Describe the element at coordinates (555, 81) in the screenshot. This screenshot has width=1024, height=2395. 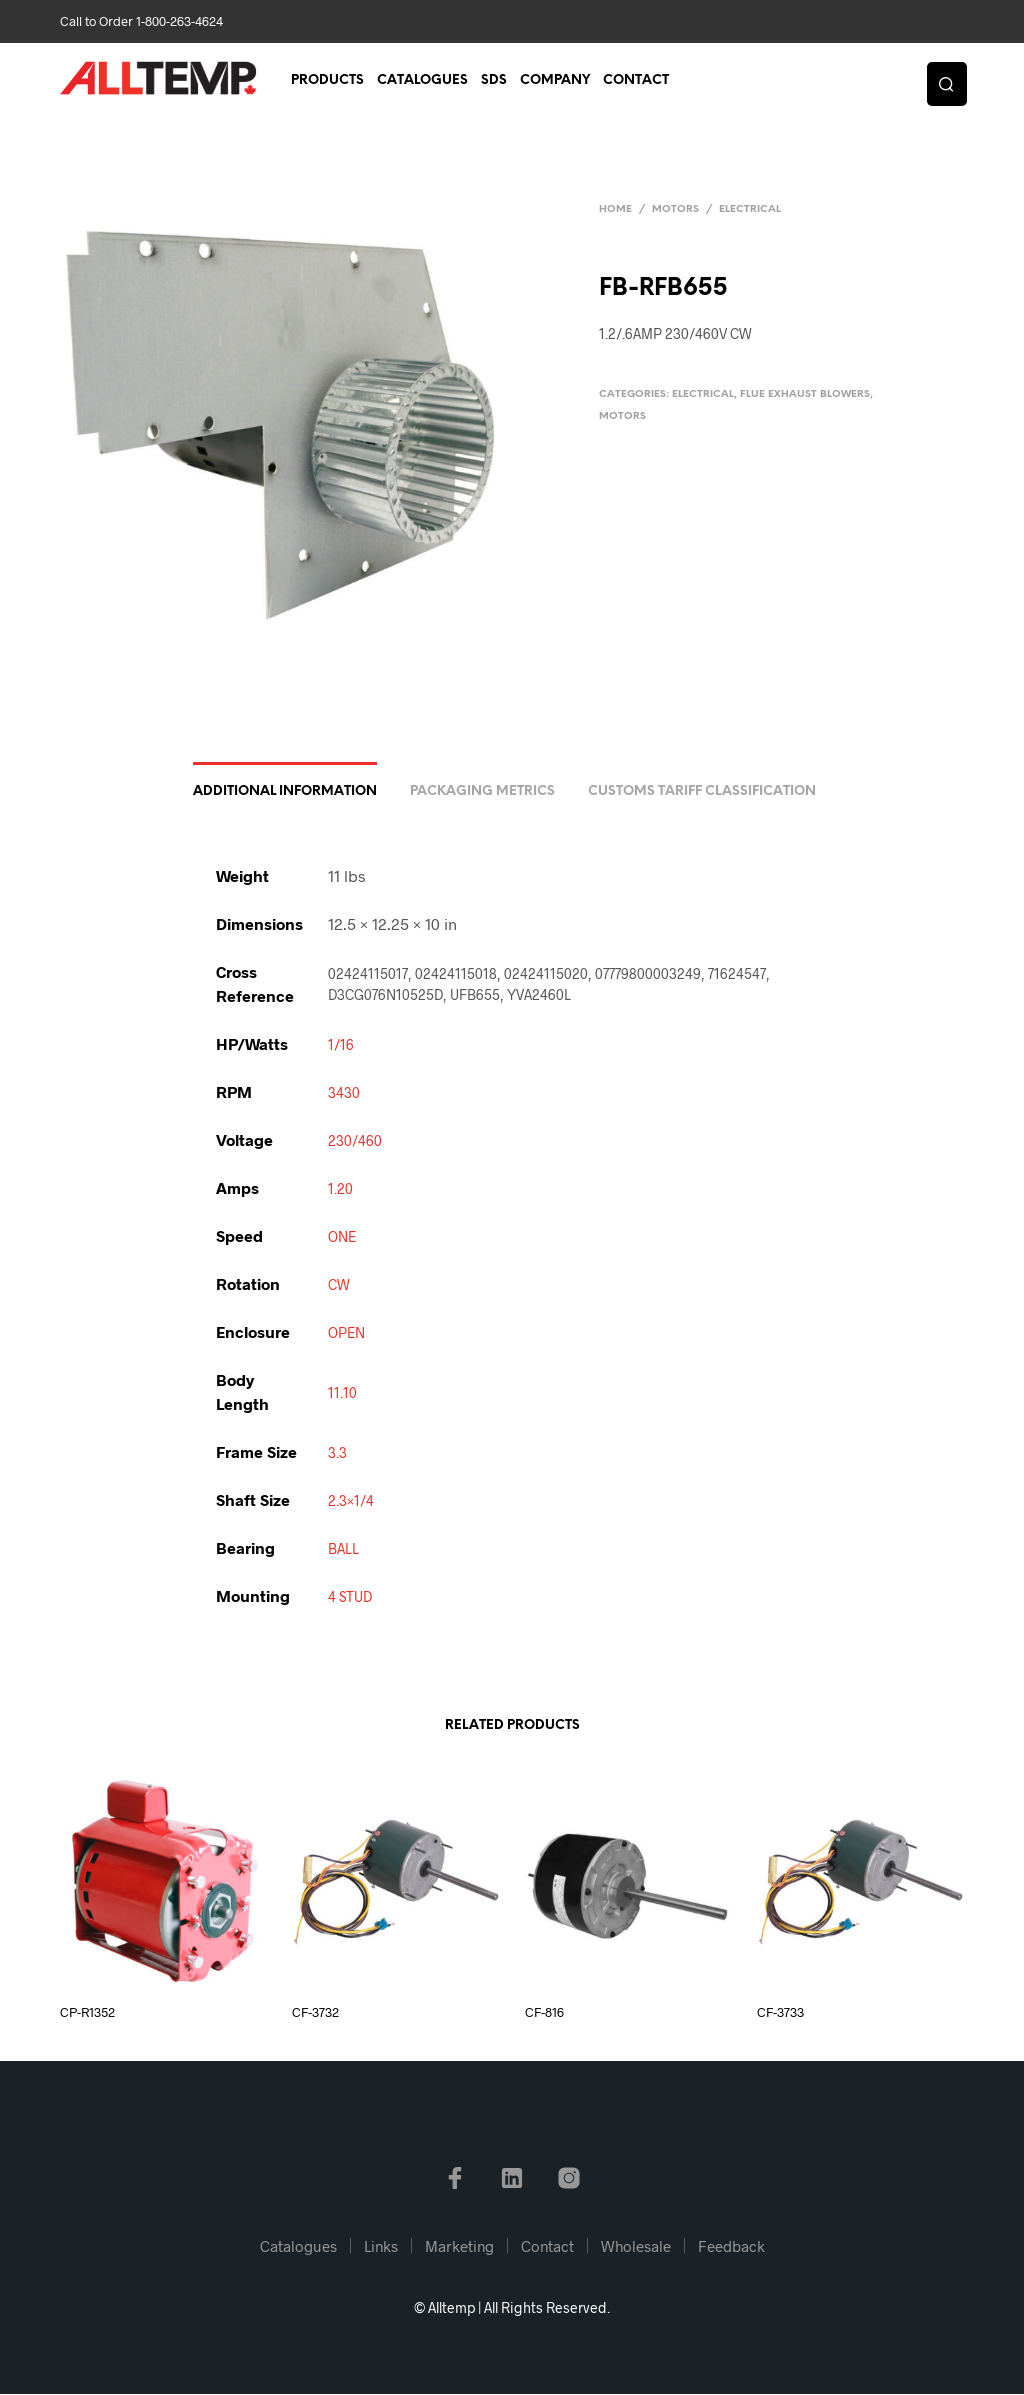
I see `Company` at that location.